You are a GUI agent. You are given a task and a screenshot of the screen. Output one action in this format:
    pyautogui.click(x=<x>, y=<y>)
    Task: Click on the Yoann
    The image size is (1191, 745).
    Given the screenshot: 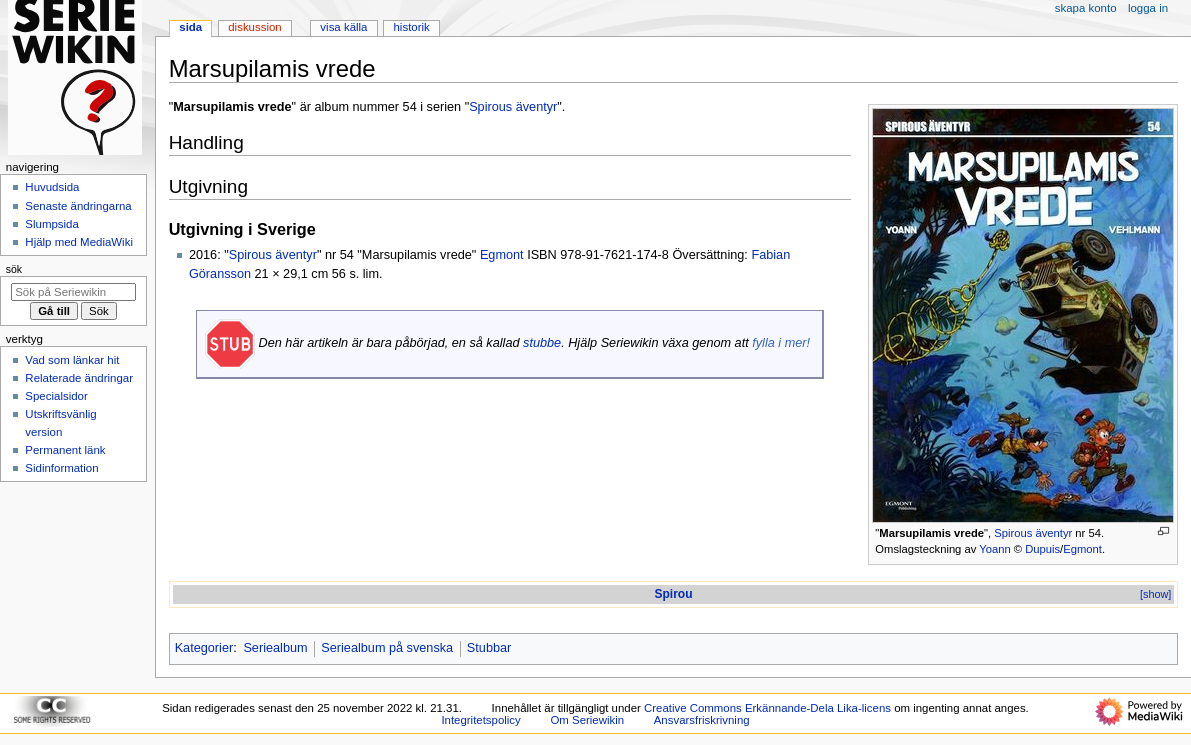 What is the action you would take?
    pyautogui.click(x=994, y=549)
    